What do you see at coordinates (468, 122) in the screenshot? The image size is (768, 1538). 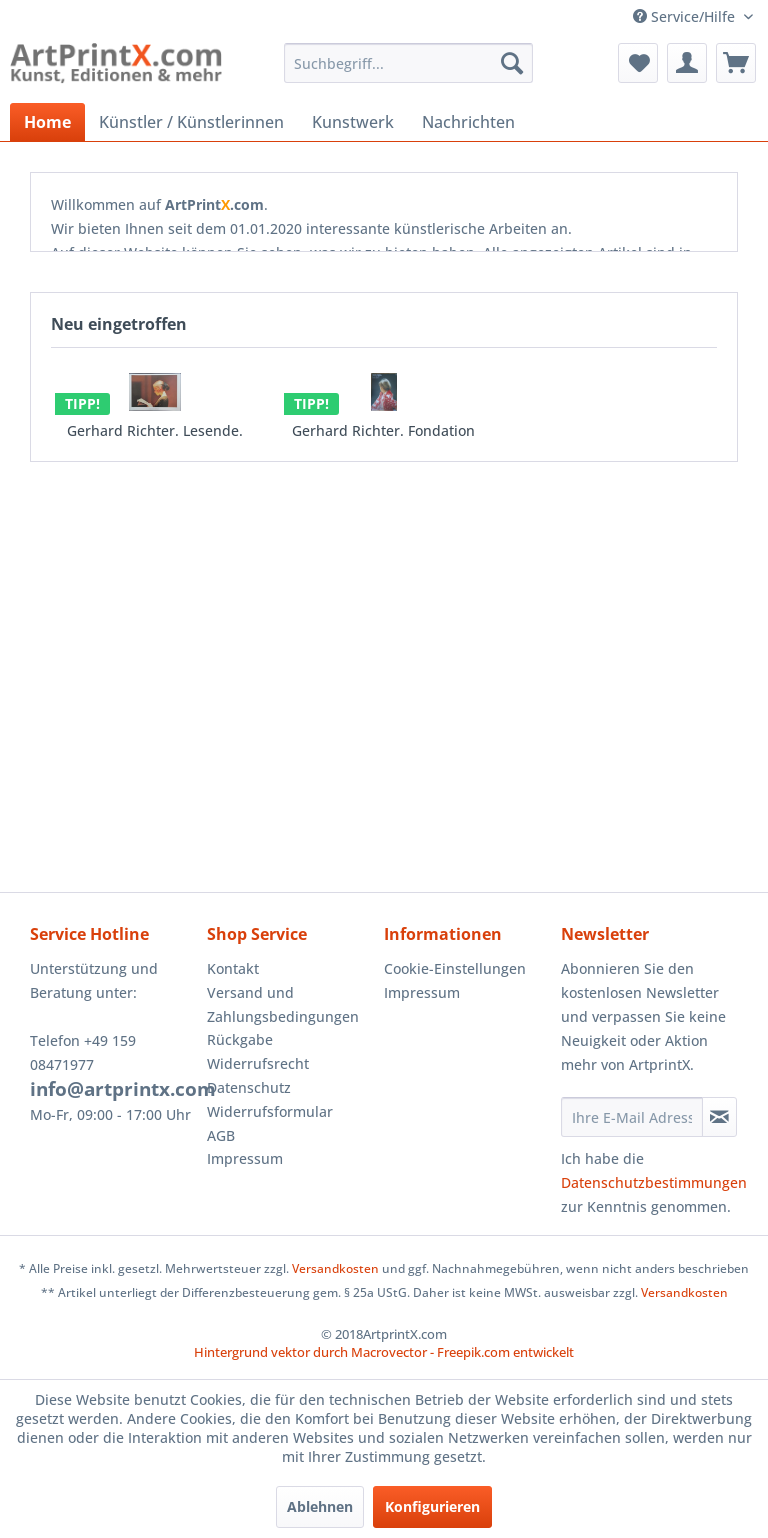 I see `[Nachrichten]` at bounding box center [468, 122].